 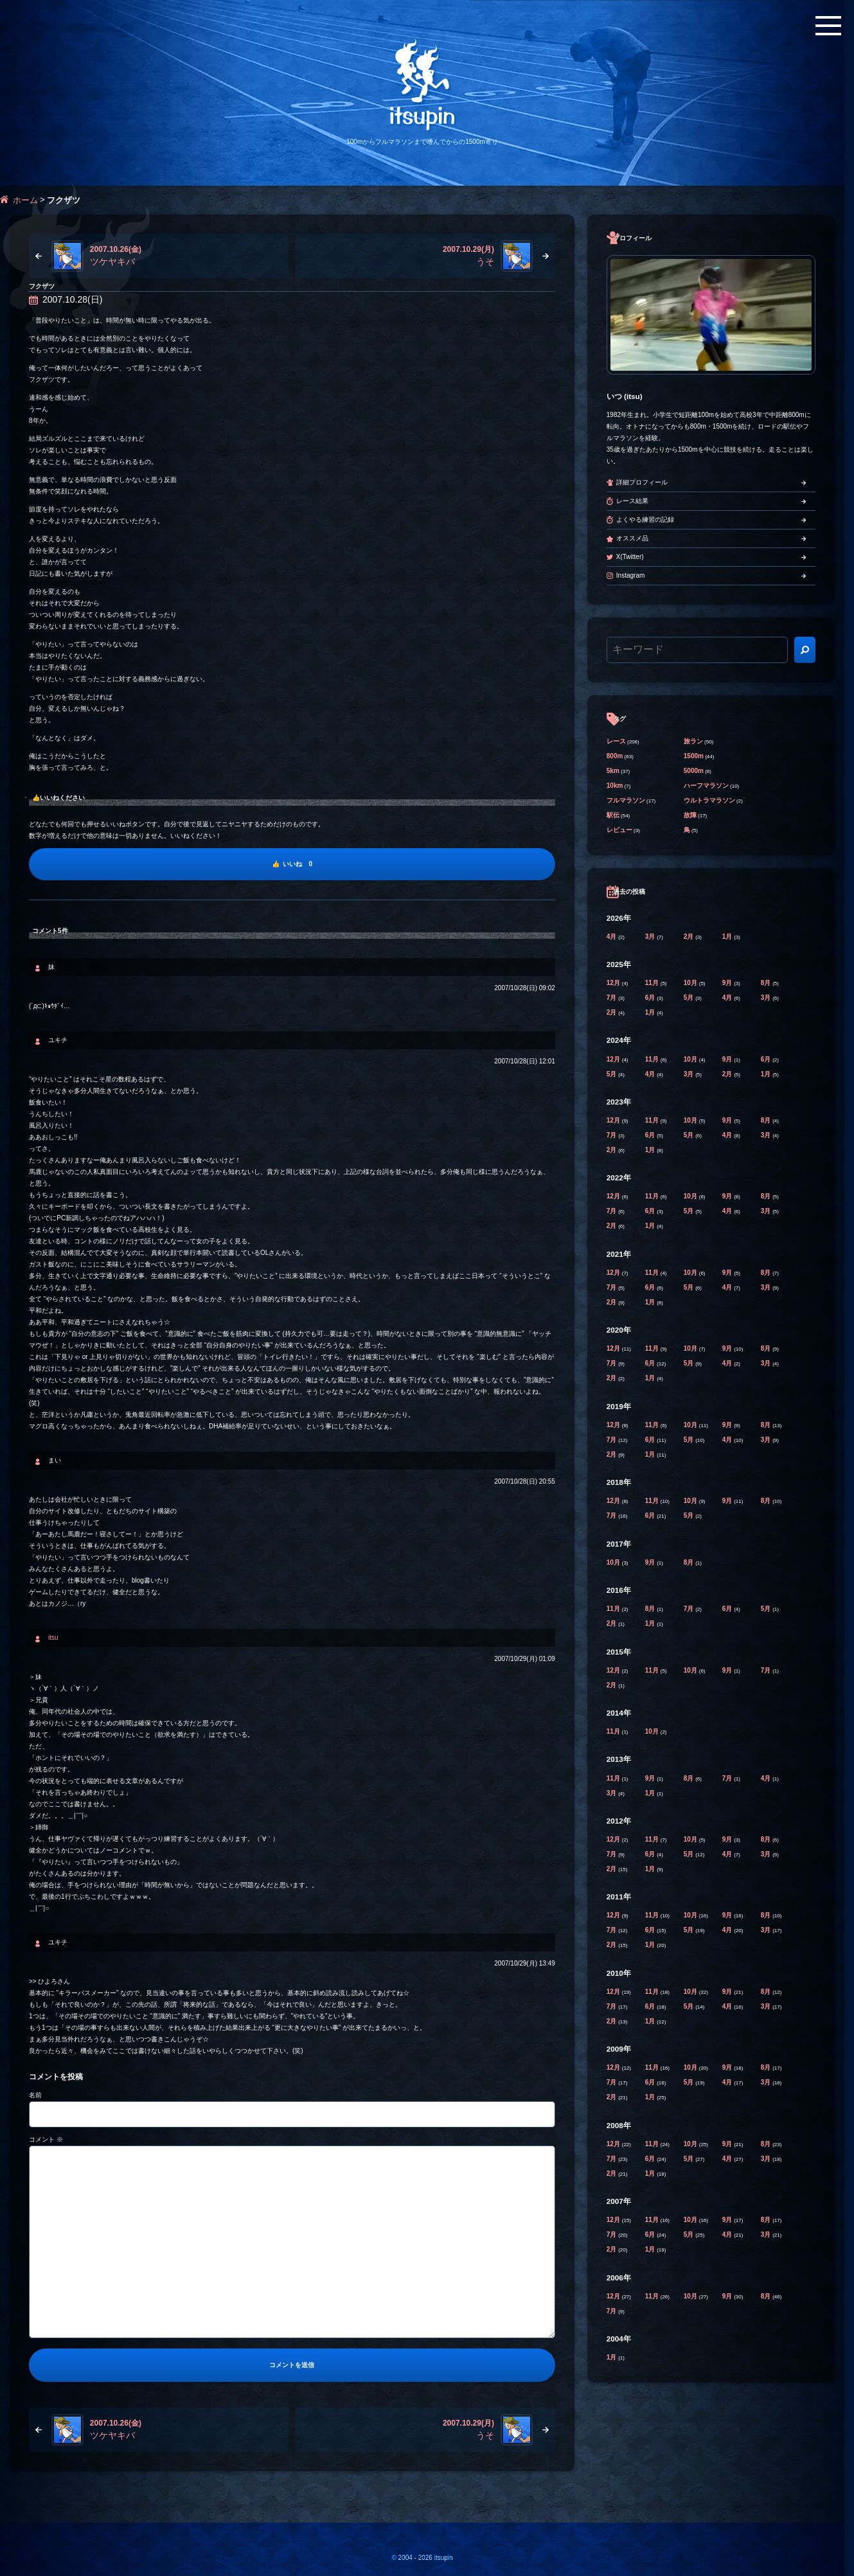 I want to click on フルマラソン, so click(x=626, y=800).